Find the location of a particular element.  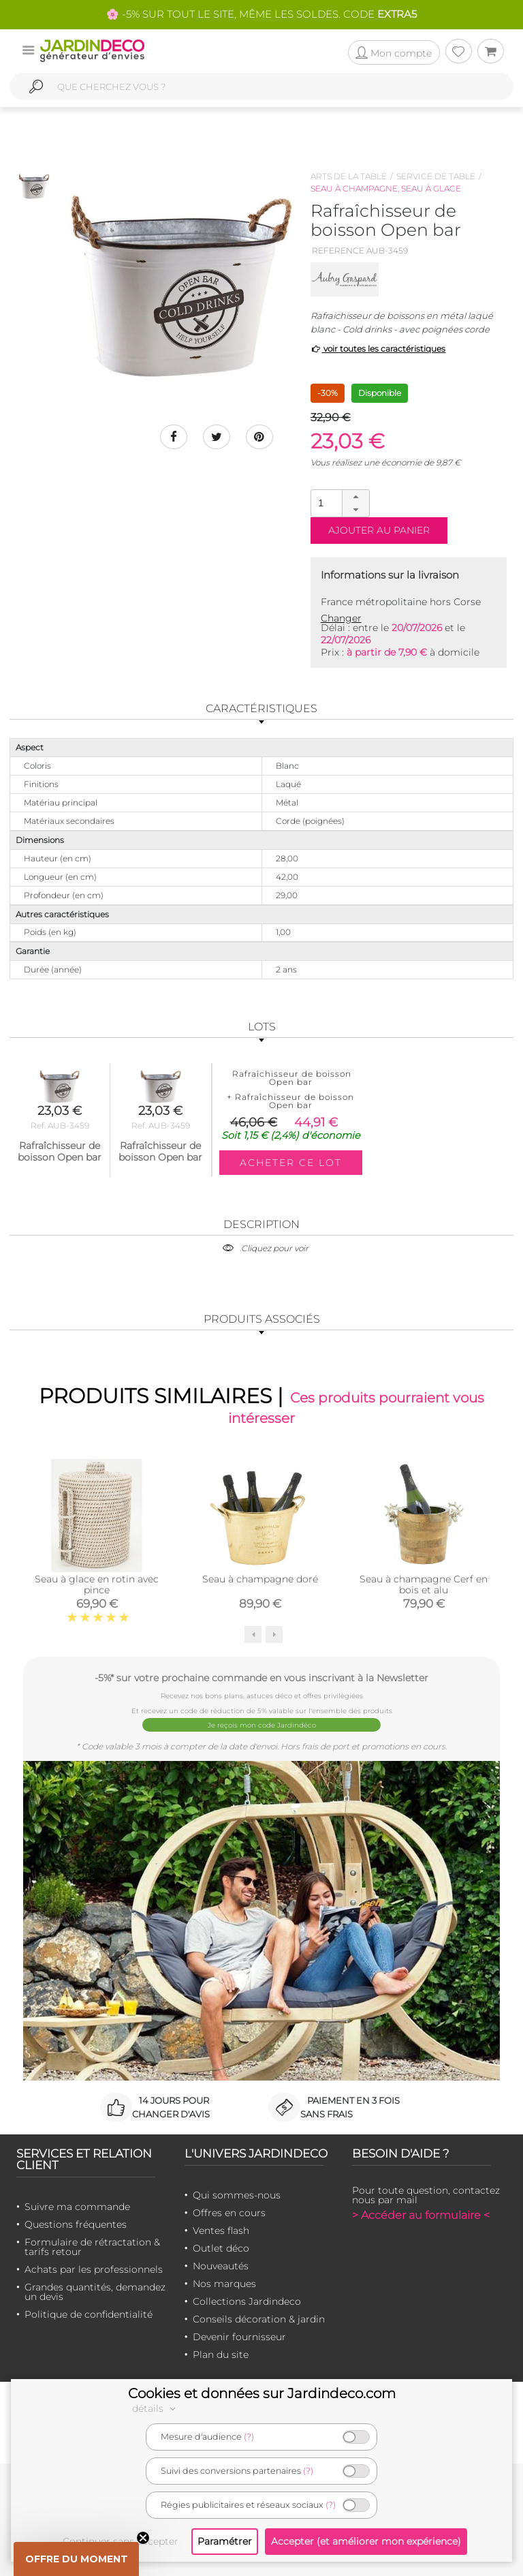

Je reçois mon code Jardindéco is located at coordinates (262, 1725).